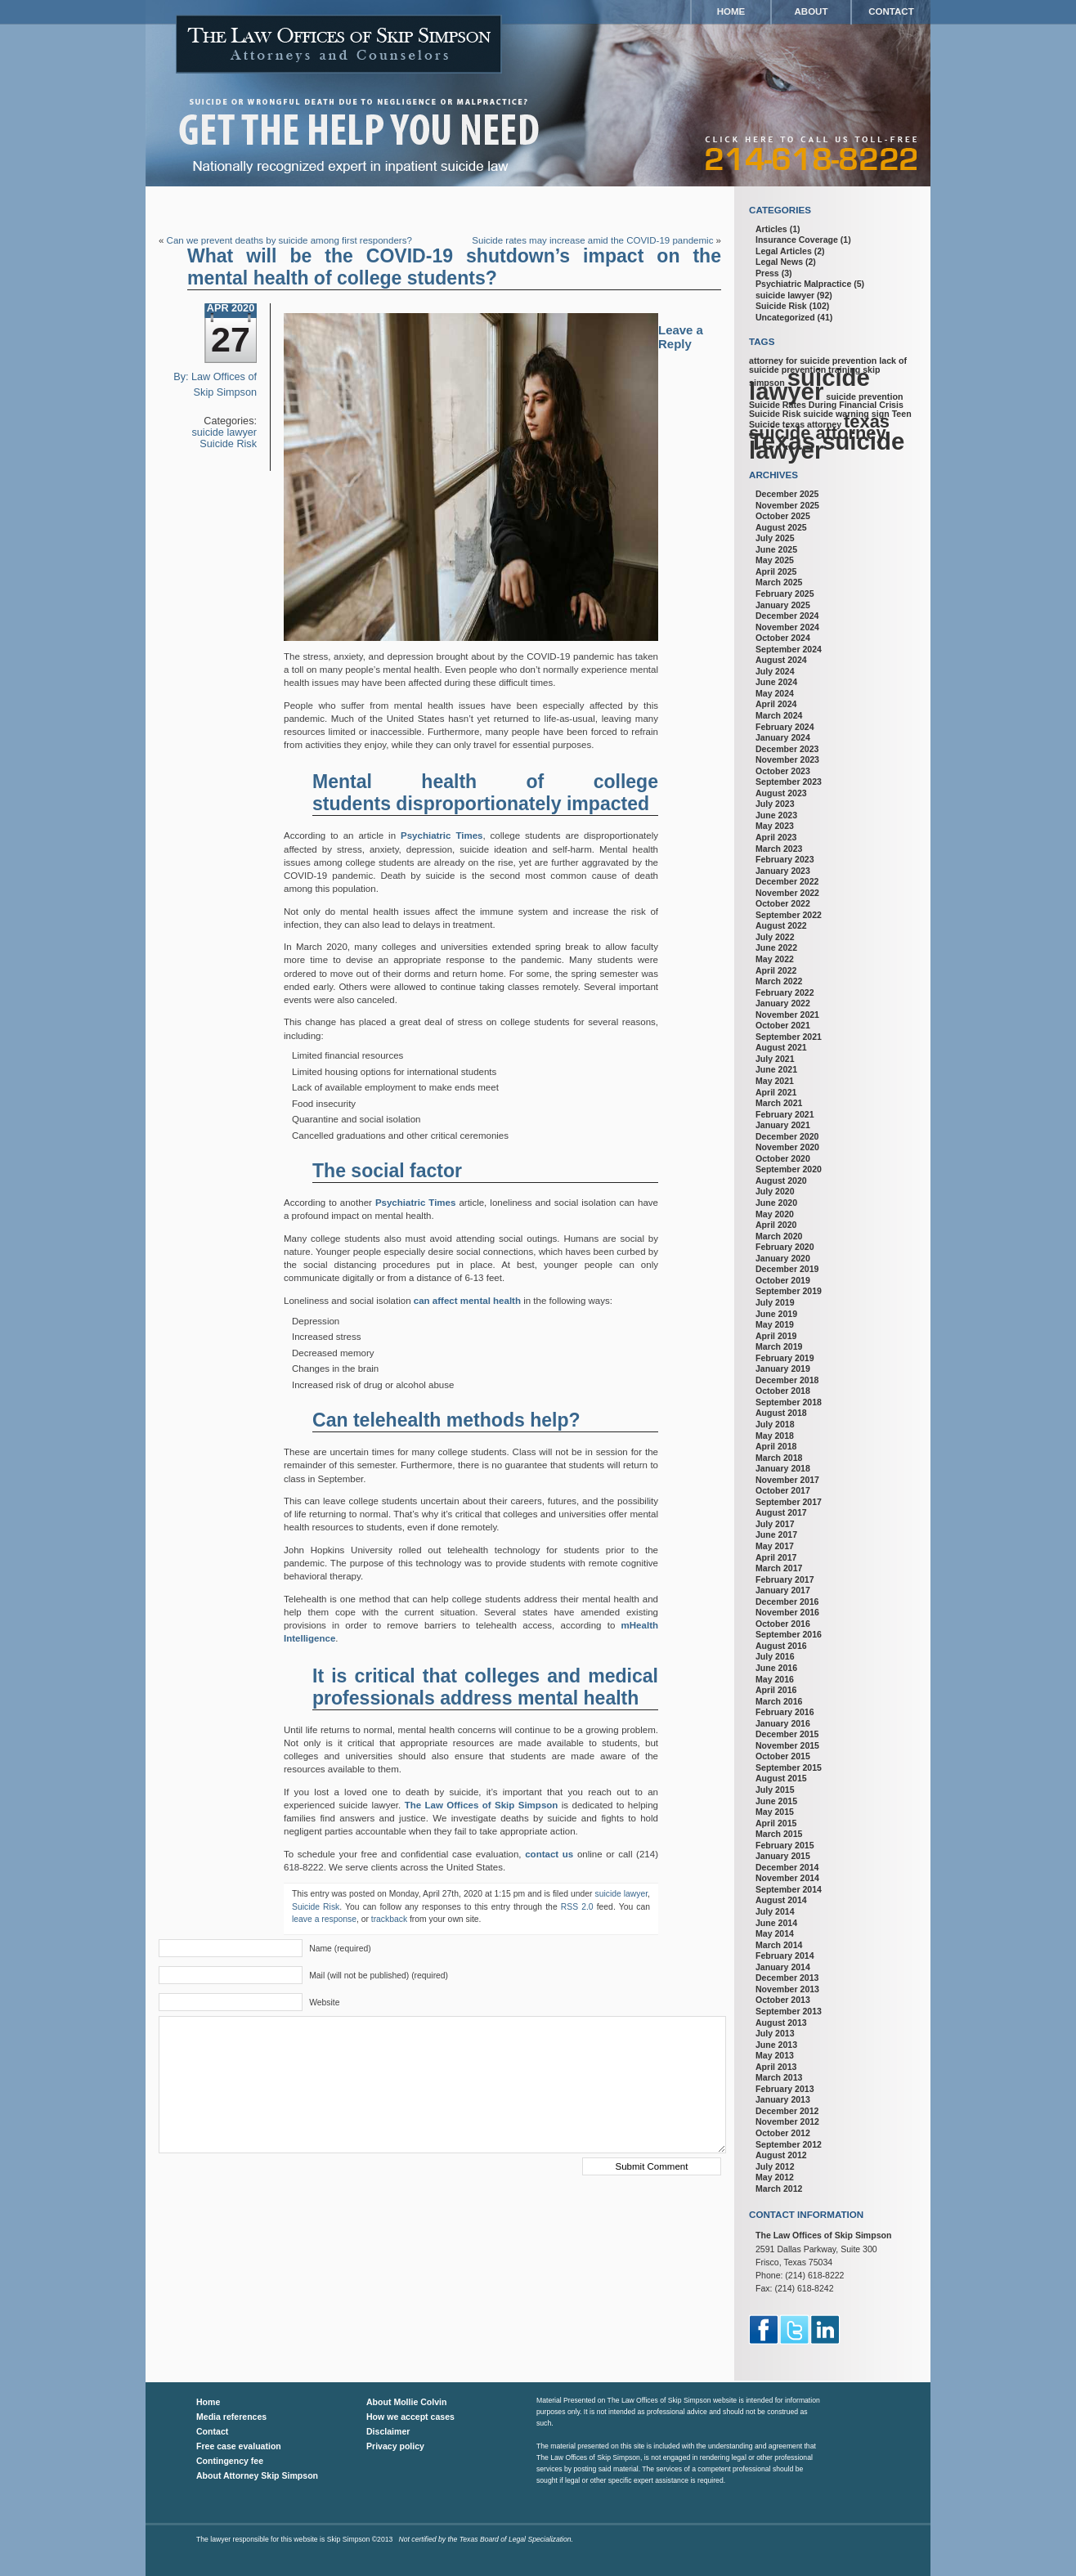 The width and height of the screenshot is (1076, 2576). What do you see at coordinates (774, 959) in the screenshot?
I see `May 2022` at bounding box center [774, 959].